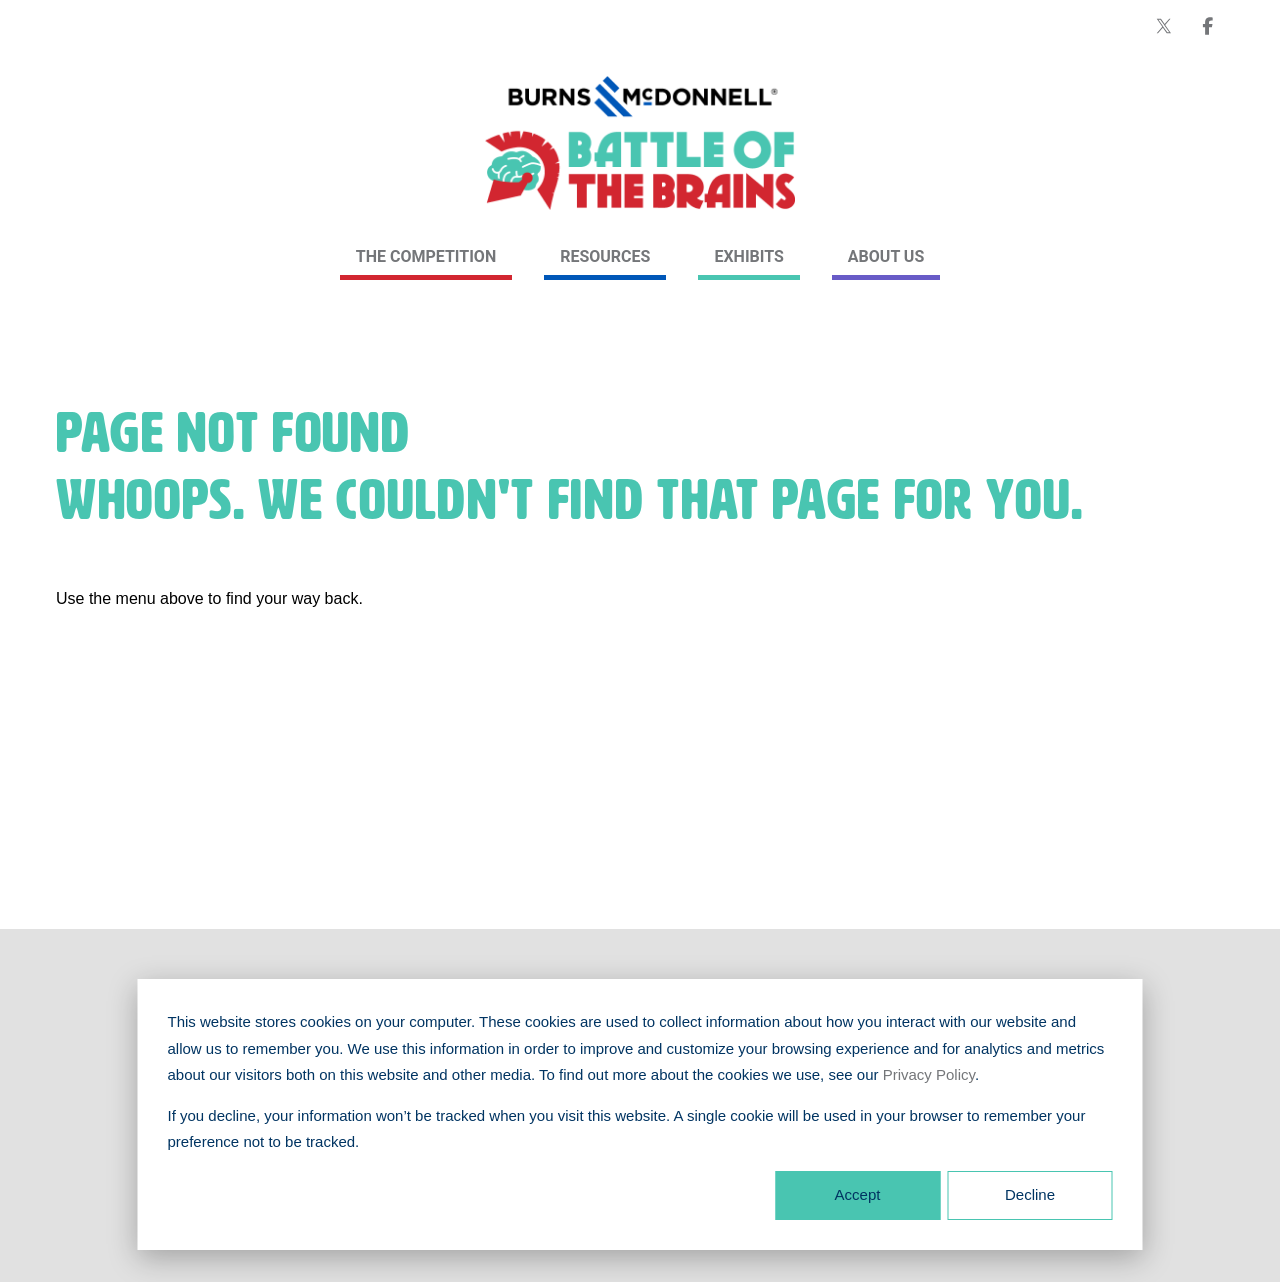 Image resolution: width=1280 pixels, height=1282 pixels. Describe the element at coordinates (858, 1194) in the screenshot. I see `Accept` at that location.